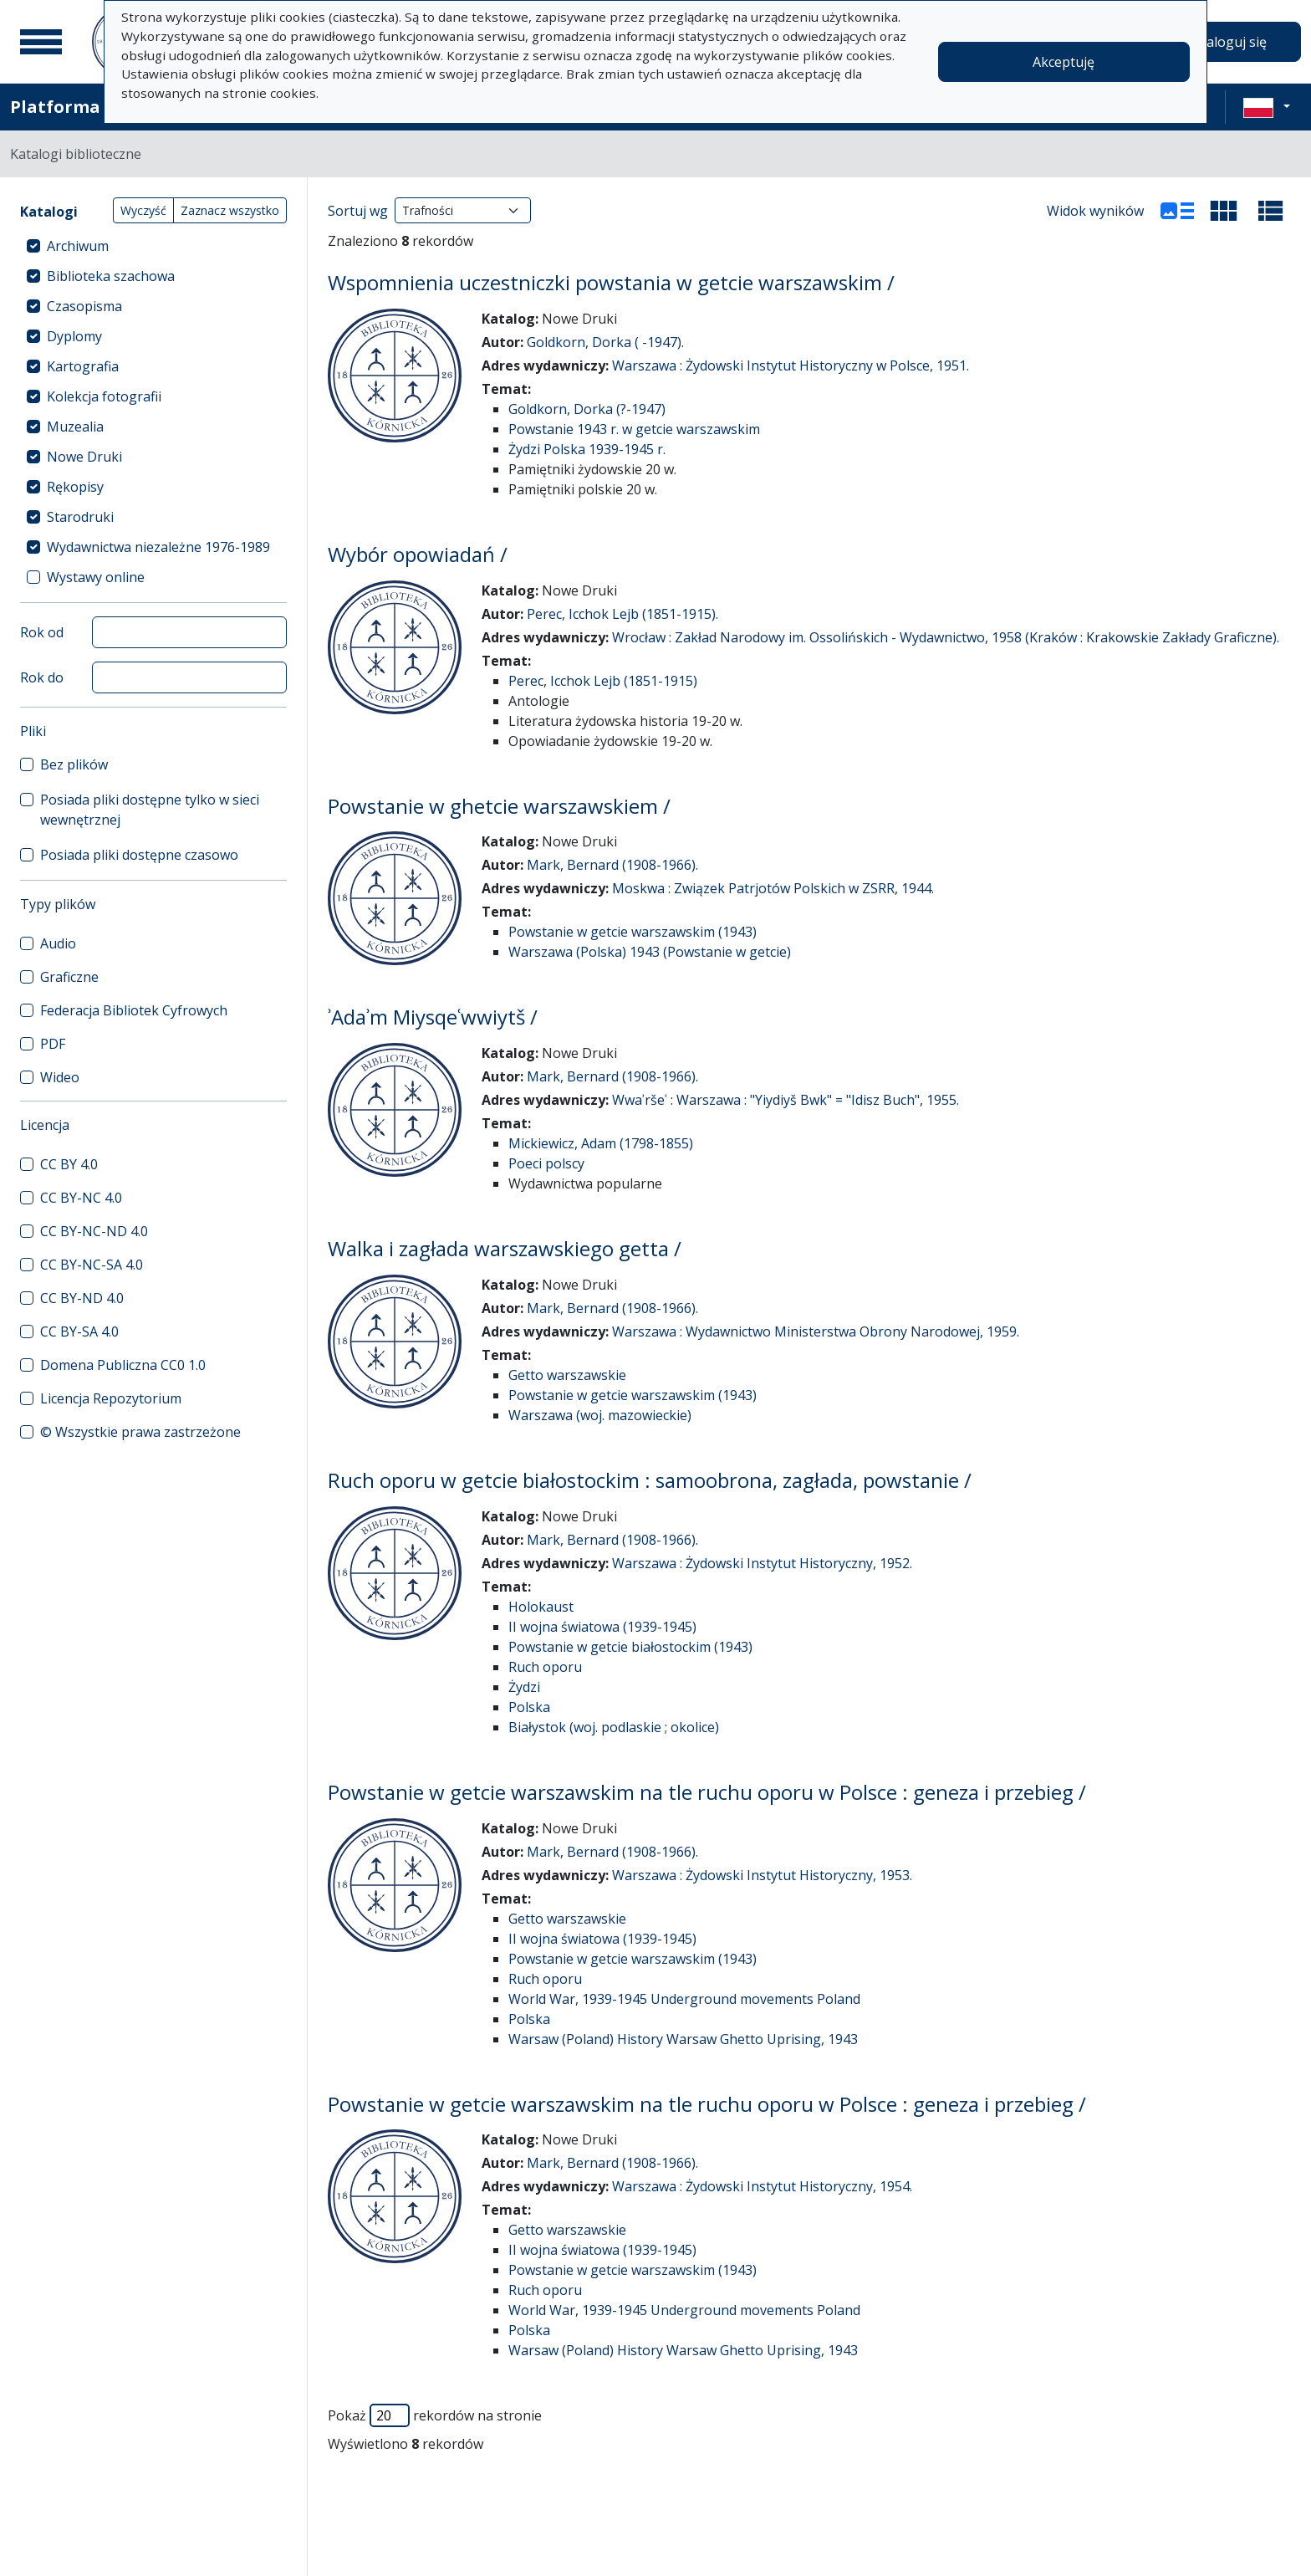 This screenshot has height=2576, width=1311. What do you see at coordinates (110, 1398) in the screenshot?
I see `Licencja Repozytorium` at bounding box center [110, 1398].